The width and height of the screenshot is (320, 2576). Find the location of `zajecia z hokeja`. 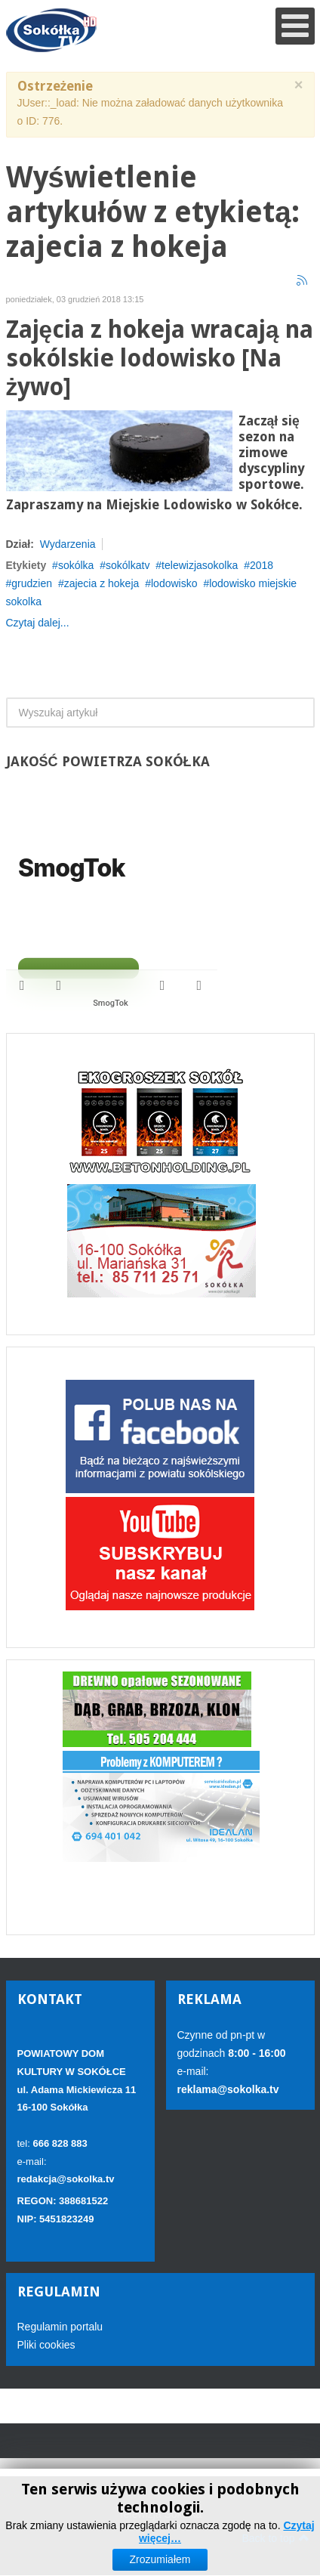

zajecia z hokeja is located at coordinates (102, 583).